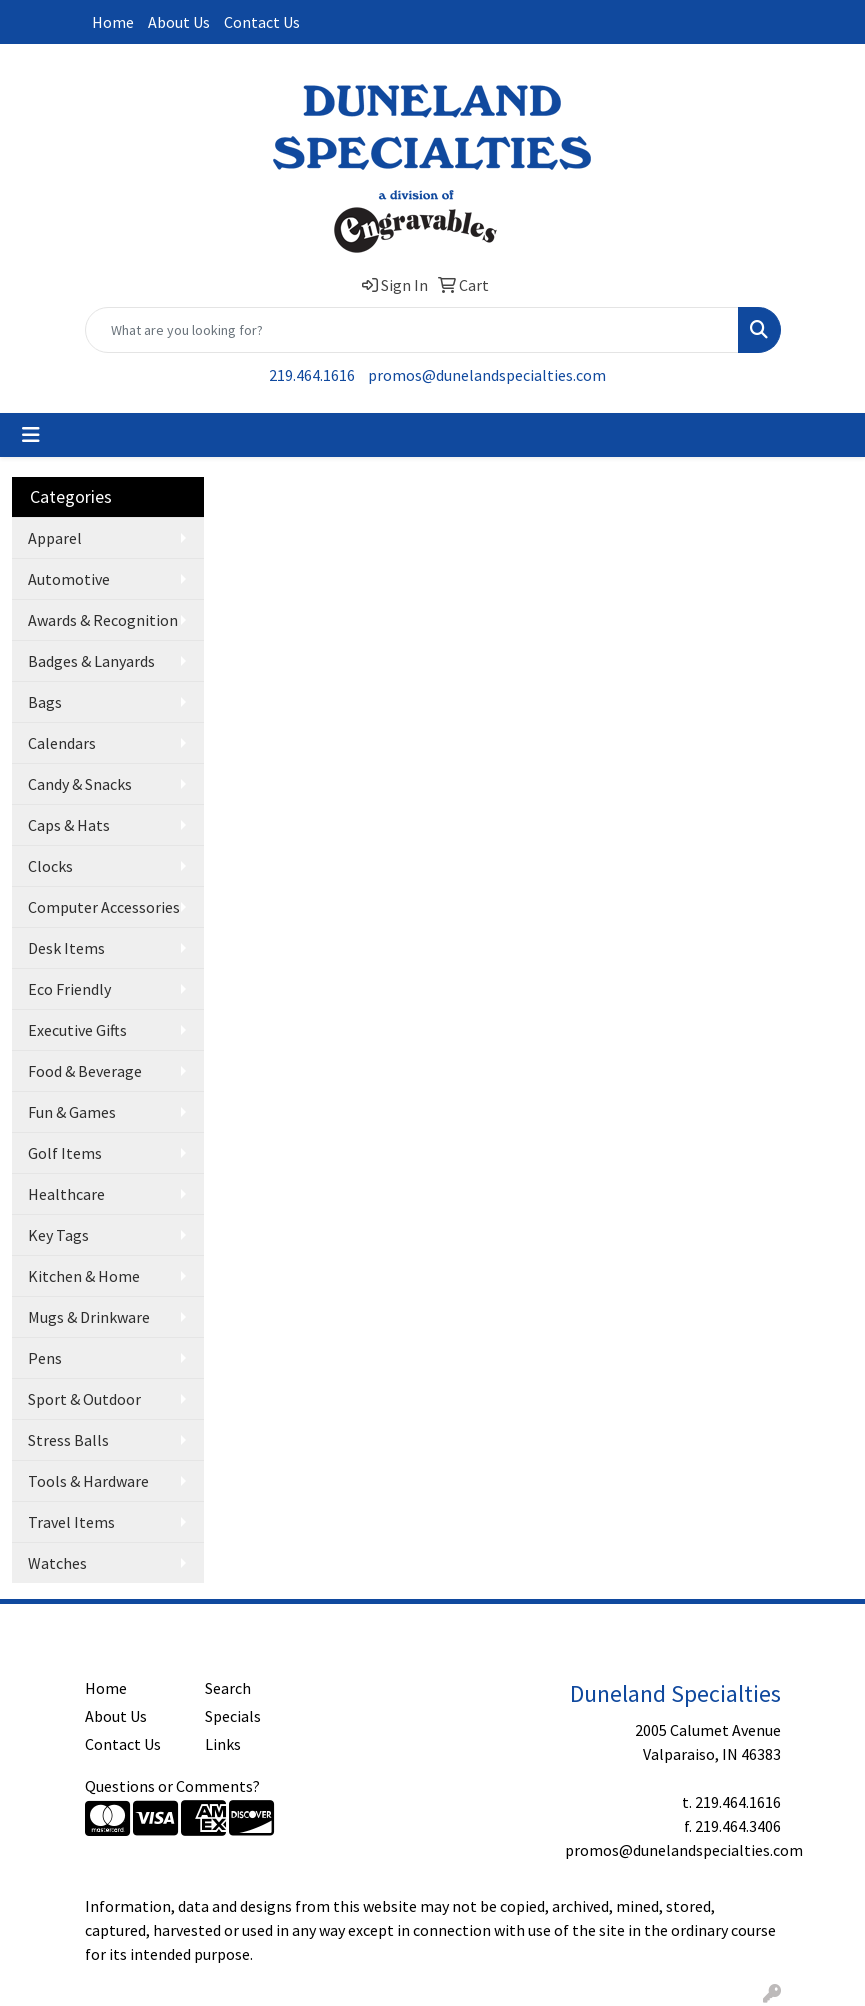  What do you see at coordinates (262, 22) in the screenshot?
I see `Contact Us` at bounding box center [262, 22].